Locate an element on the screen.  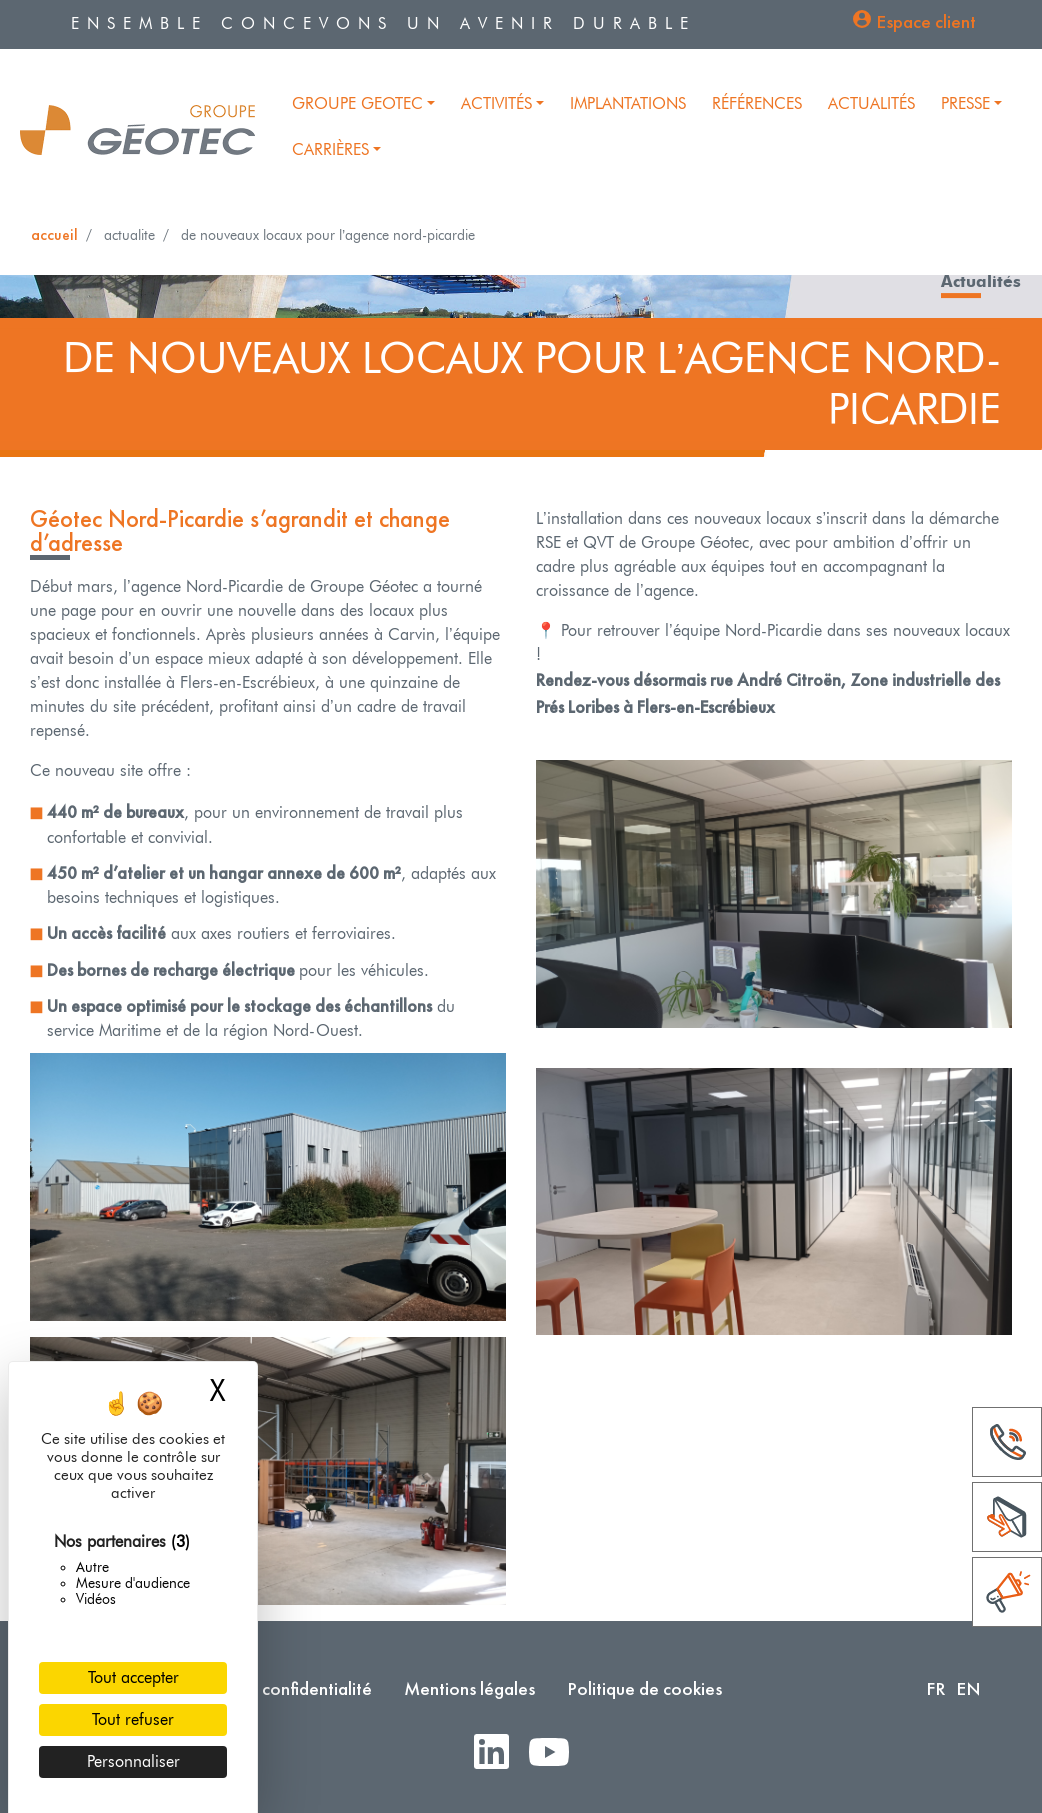
EN is located at coordinates (968, 1688).